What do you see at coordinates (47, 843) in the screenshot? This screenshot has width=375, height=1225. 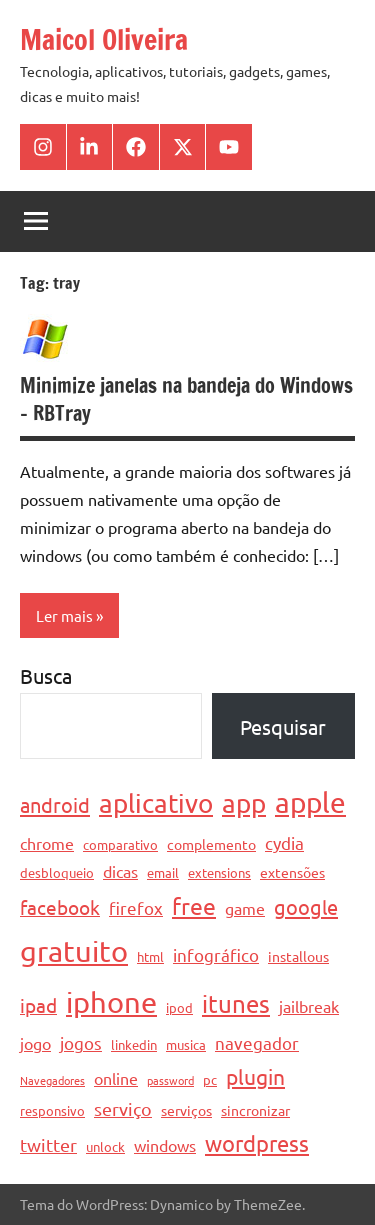 I see `chrome [chrome (6 itens)]` at bounding box center [47, 843].